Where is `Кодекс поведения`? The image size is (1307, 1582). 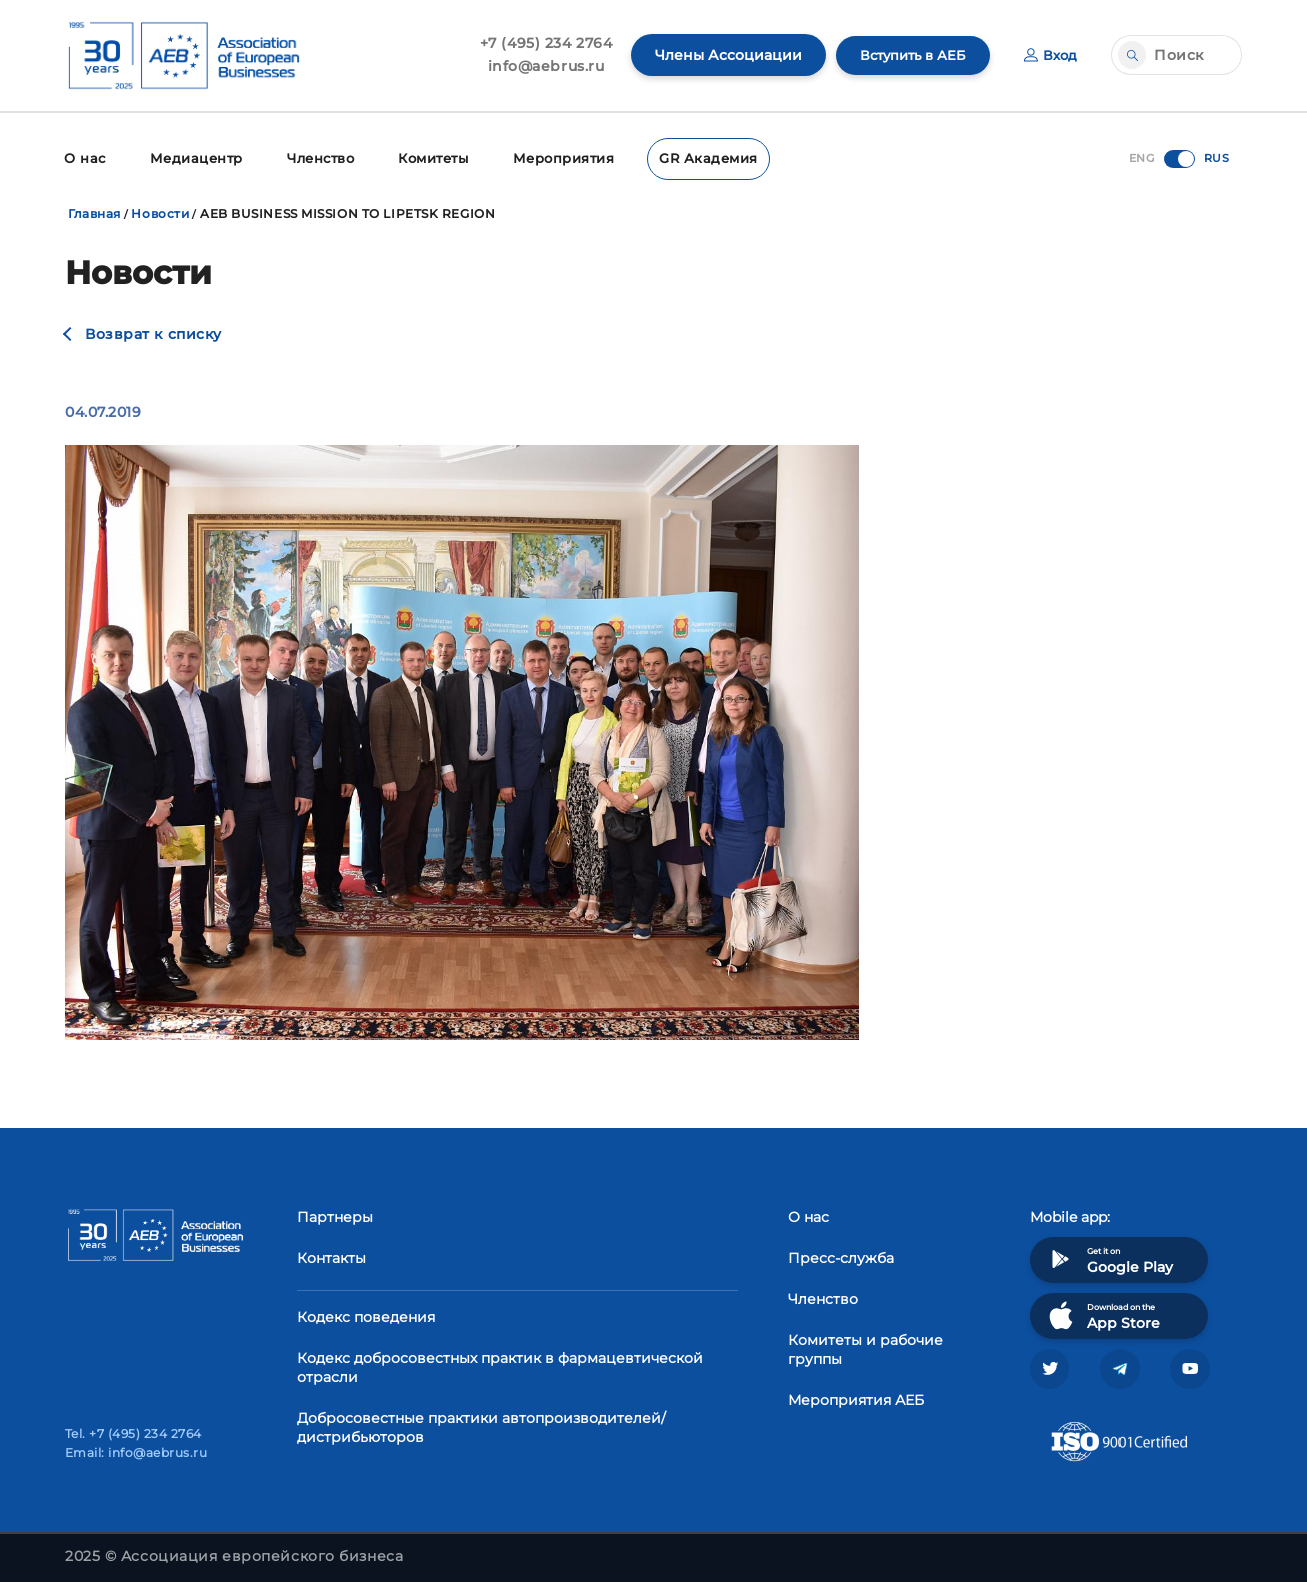 Кодекс поведения is located at coordinates (366, 1315).